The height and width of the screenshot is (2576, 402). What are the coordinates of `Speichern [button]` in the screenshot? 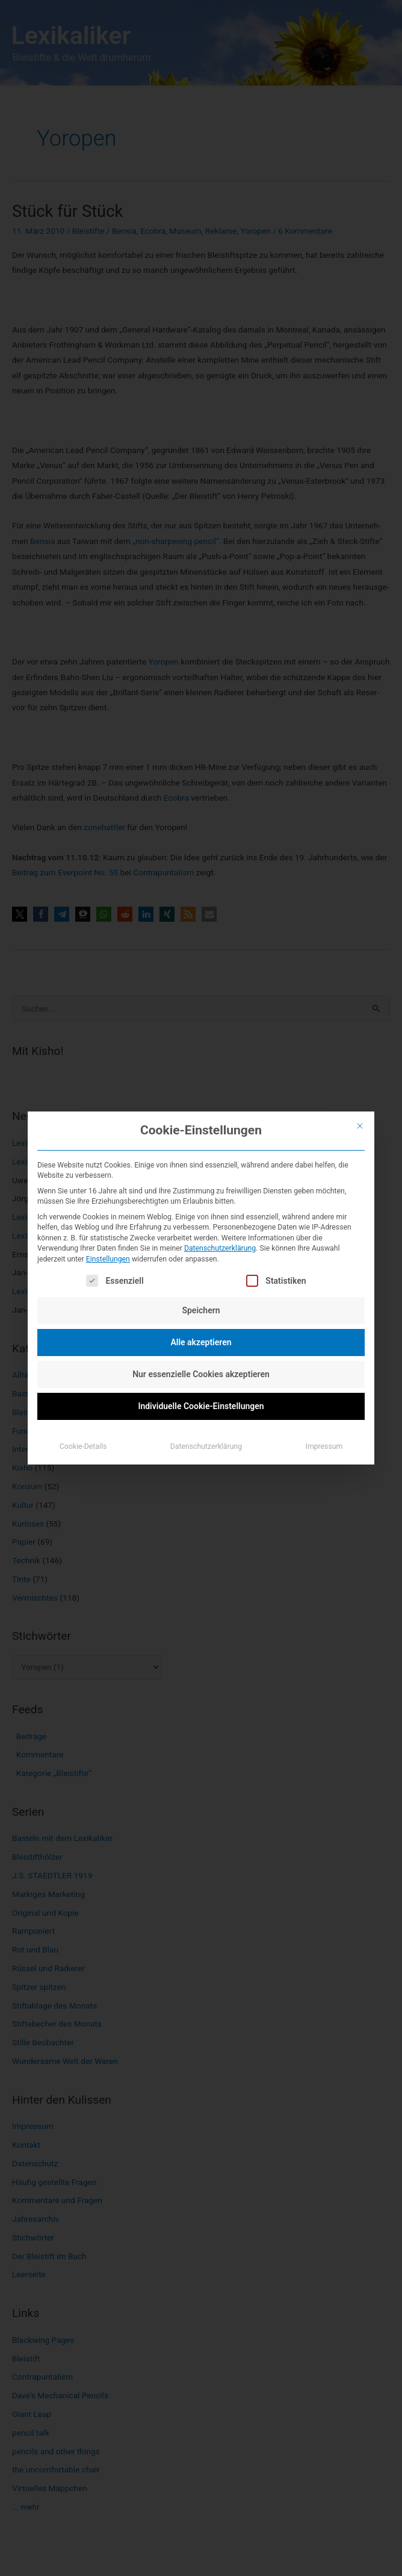 It's located at (201, 1310).